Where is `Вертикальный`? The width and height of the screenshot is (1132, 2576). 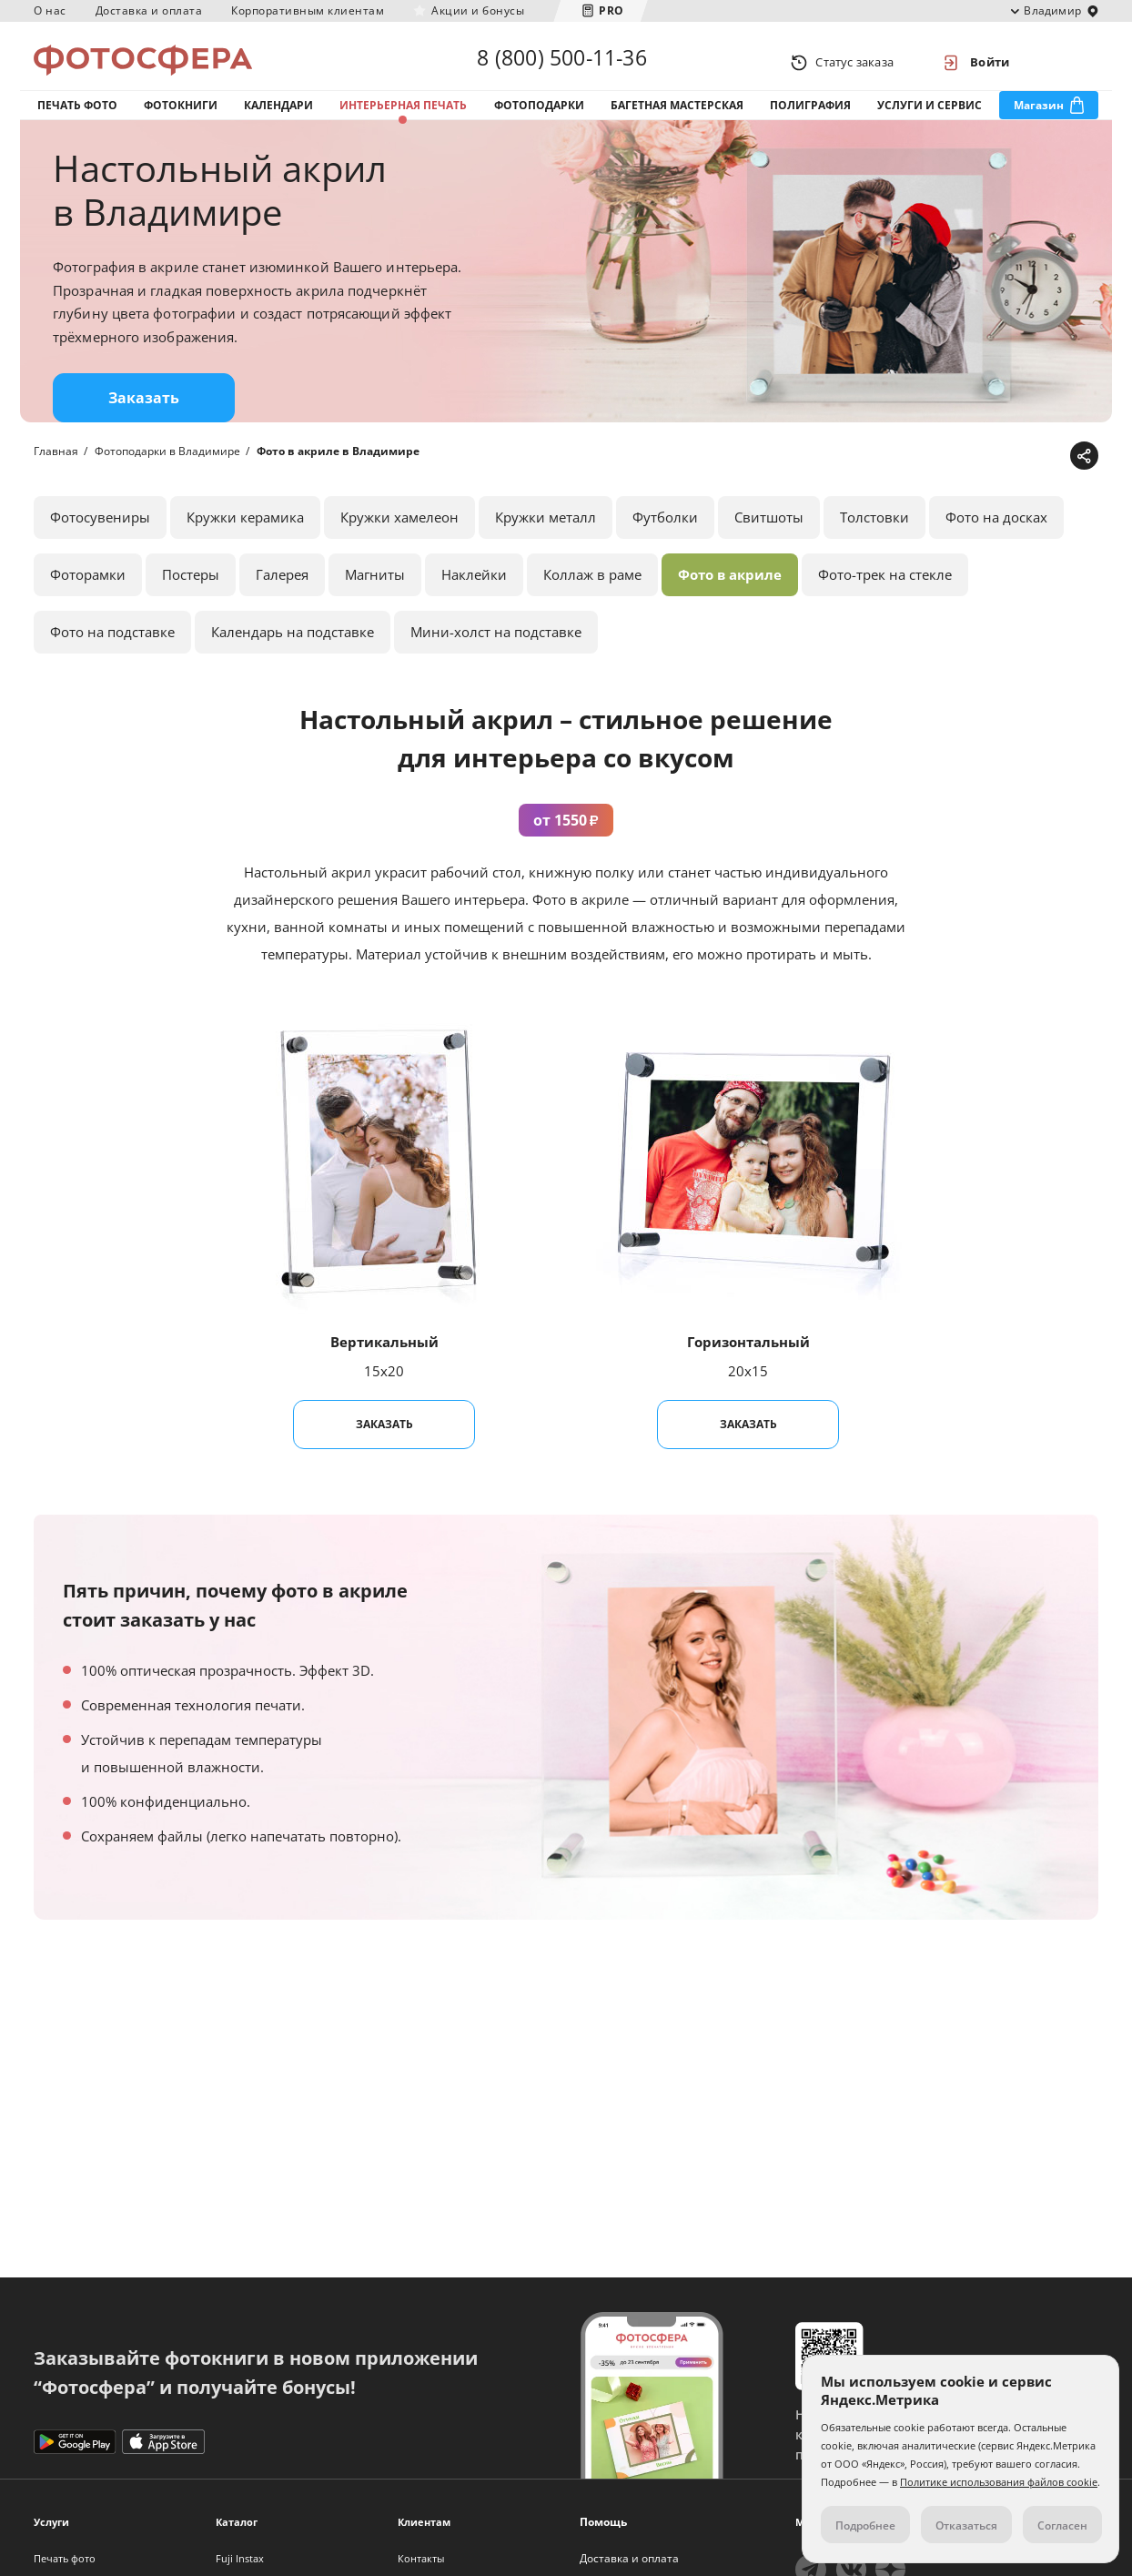
Вертикальный is located at coordinates (384, 1361).